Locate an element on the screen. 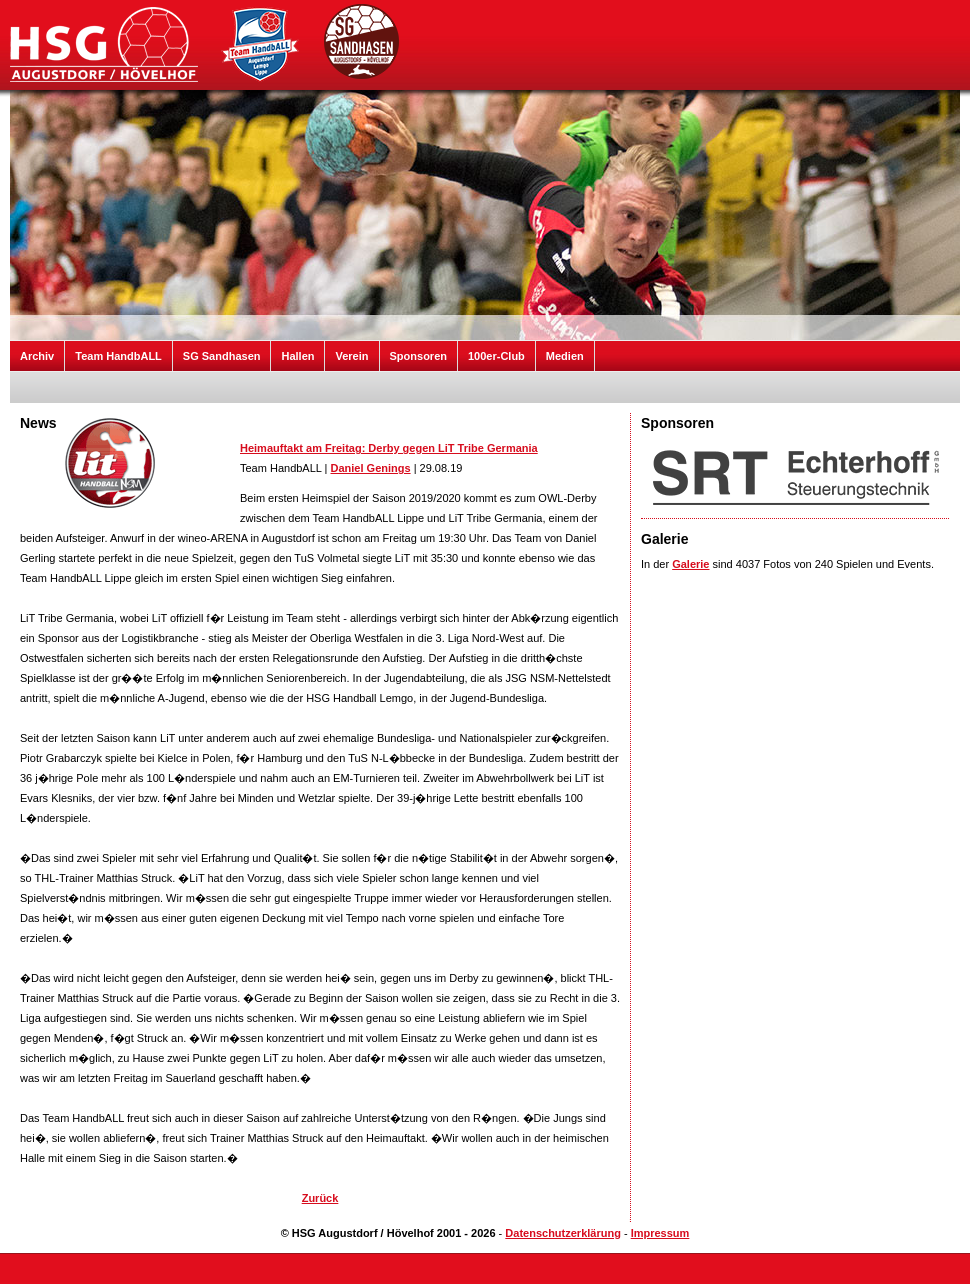 Image resolution: width=970 pixels, height=1284 pixels. Medien is located at coordinates (565, 356).